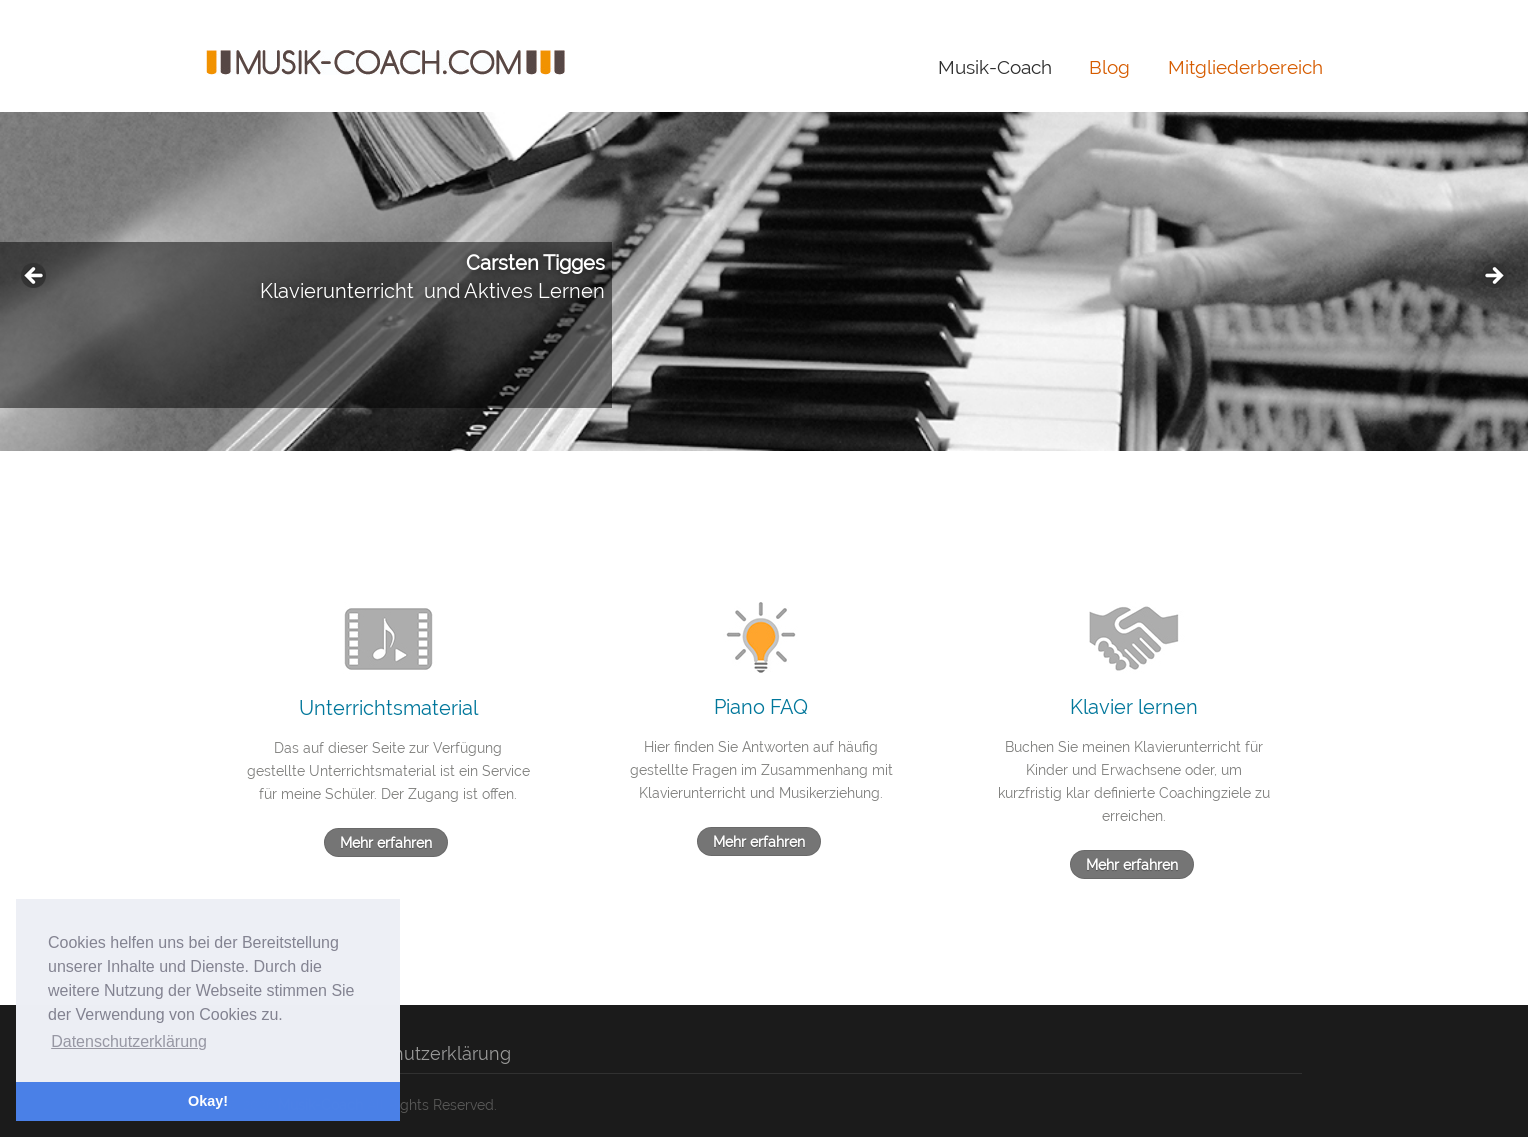  I want to click on [region], so click(764, 282).